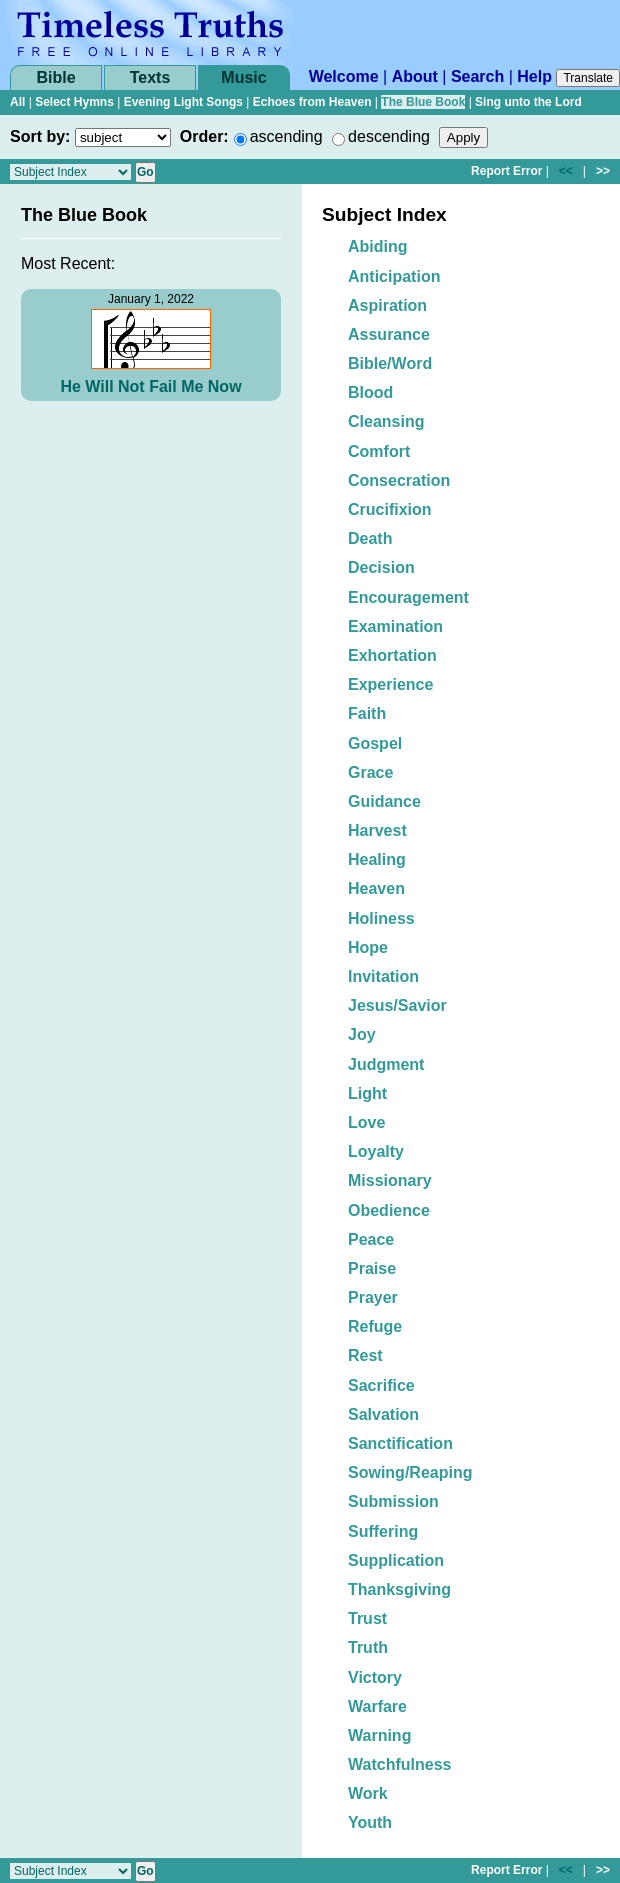 The image size is (620, 1883). Describe the element at coordinates (408, 597) in the screenshot. I see `Encouragement` at that location.